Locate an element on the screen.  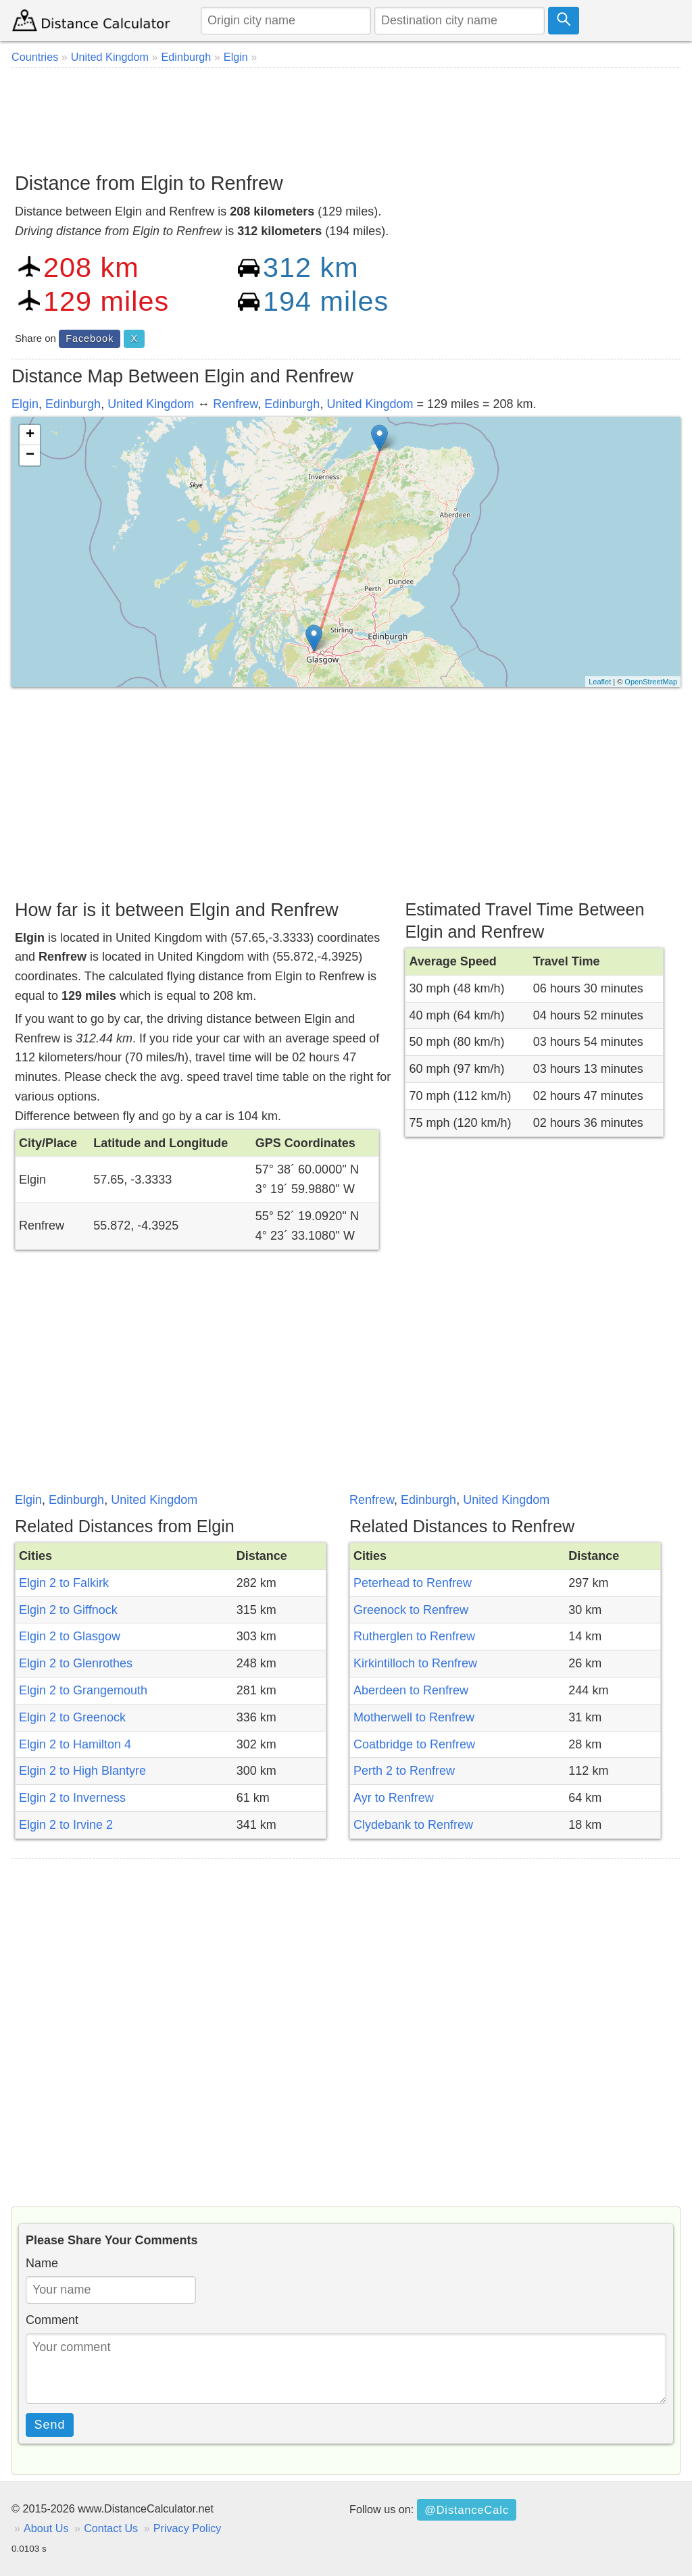
Coatbridge to Renfrew is located at coordinates (414, 1744).